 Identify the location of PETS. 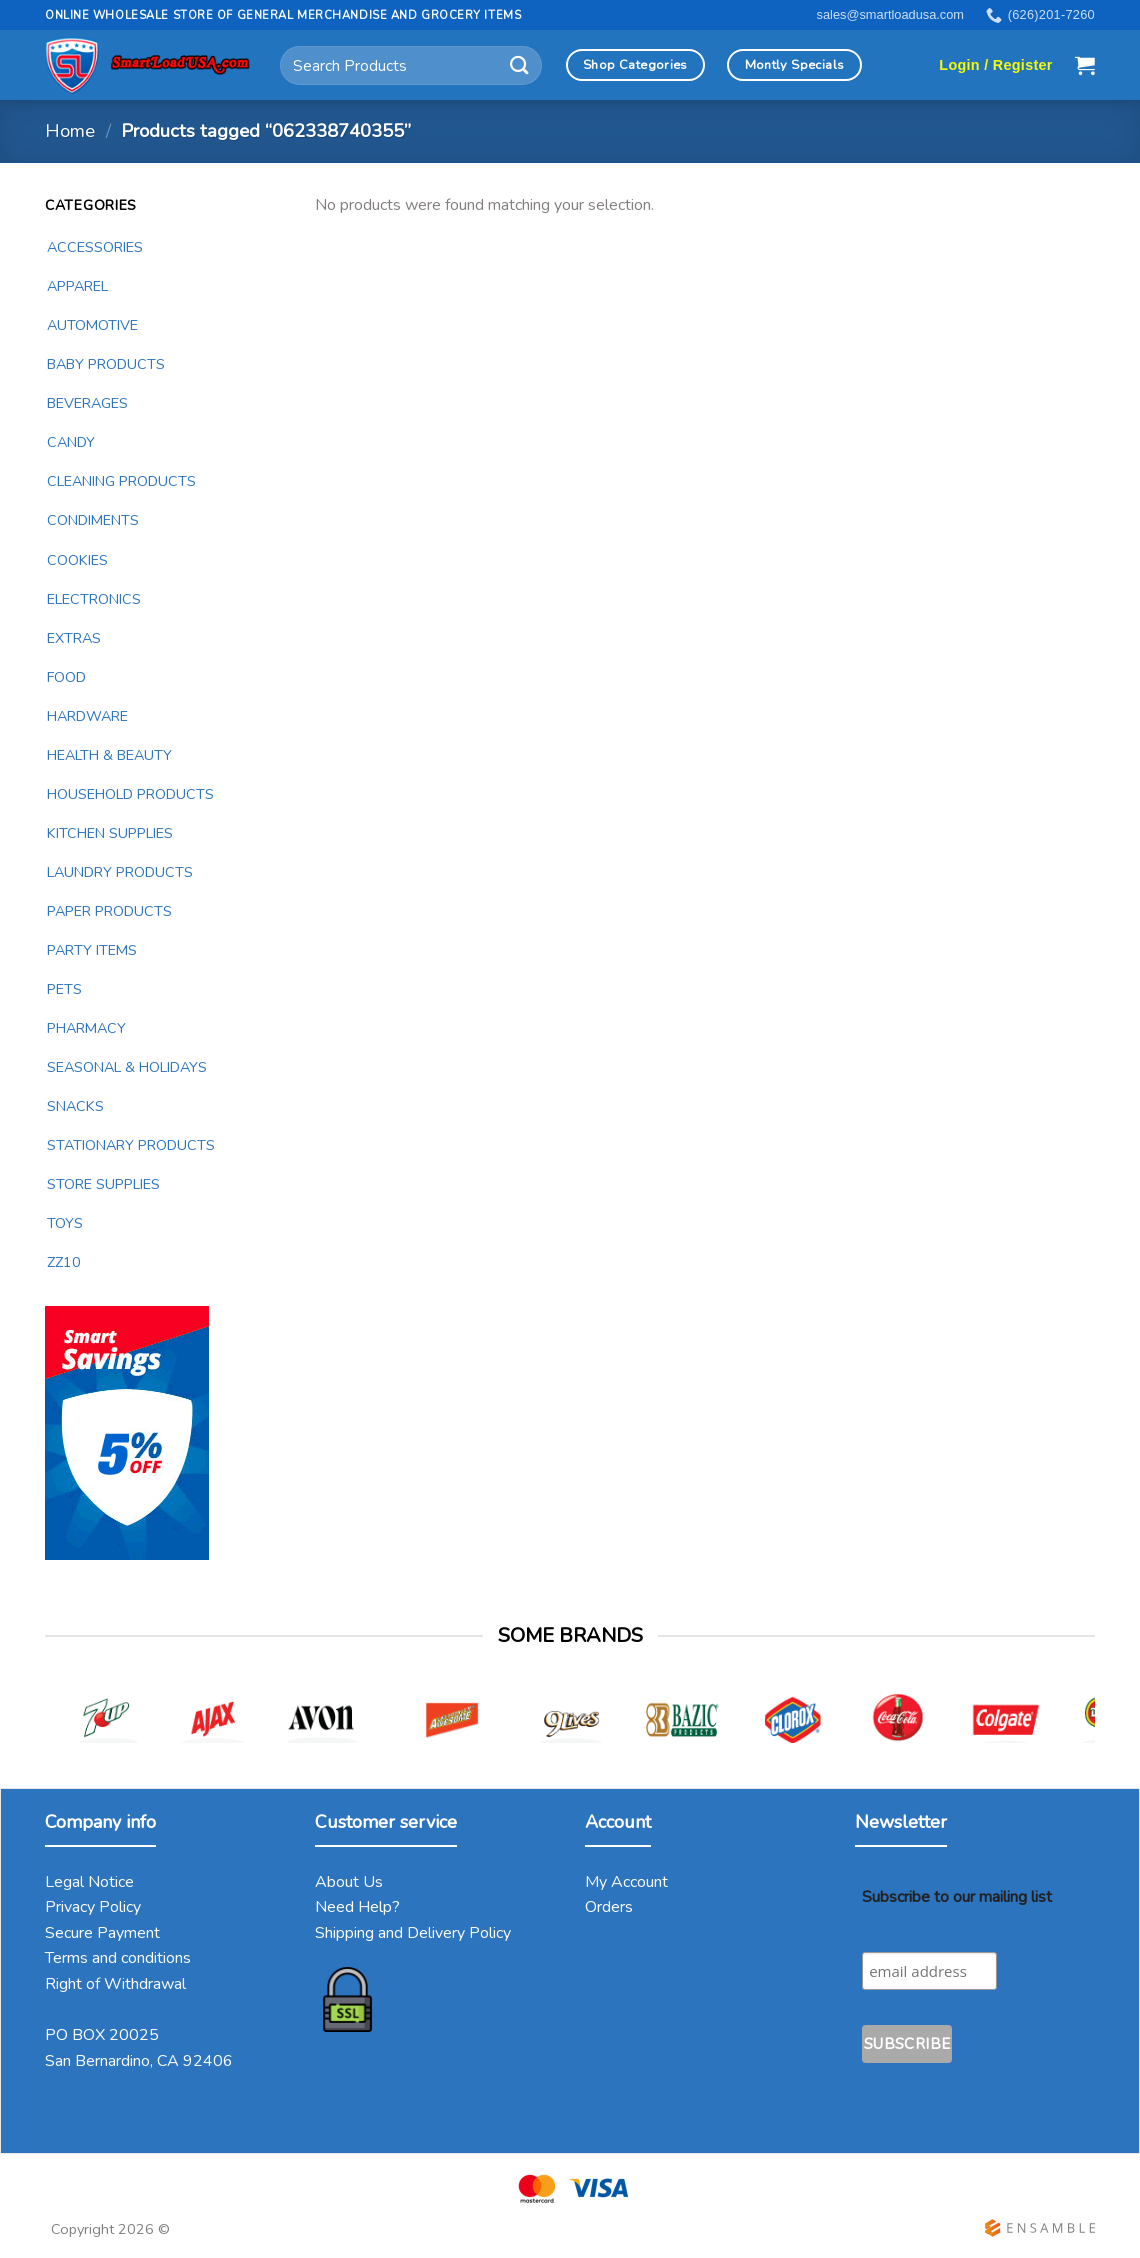
(64, 989).